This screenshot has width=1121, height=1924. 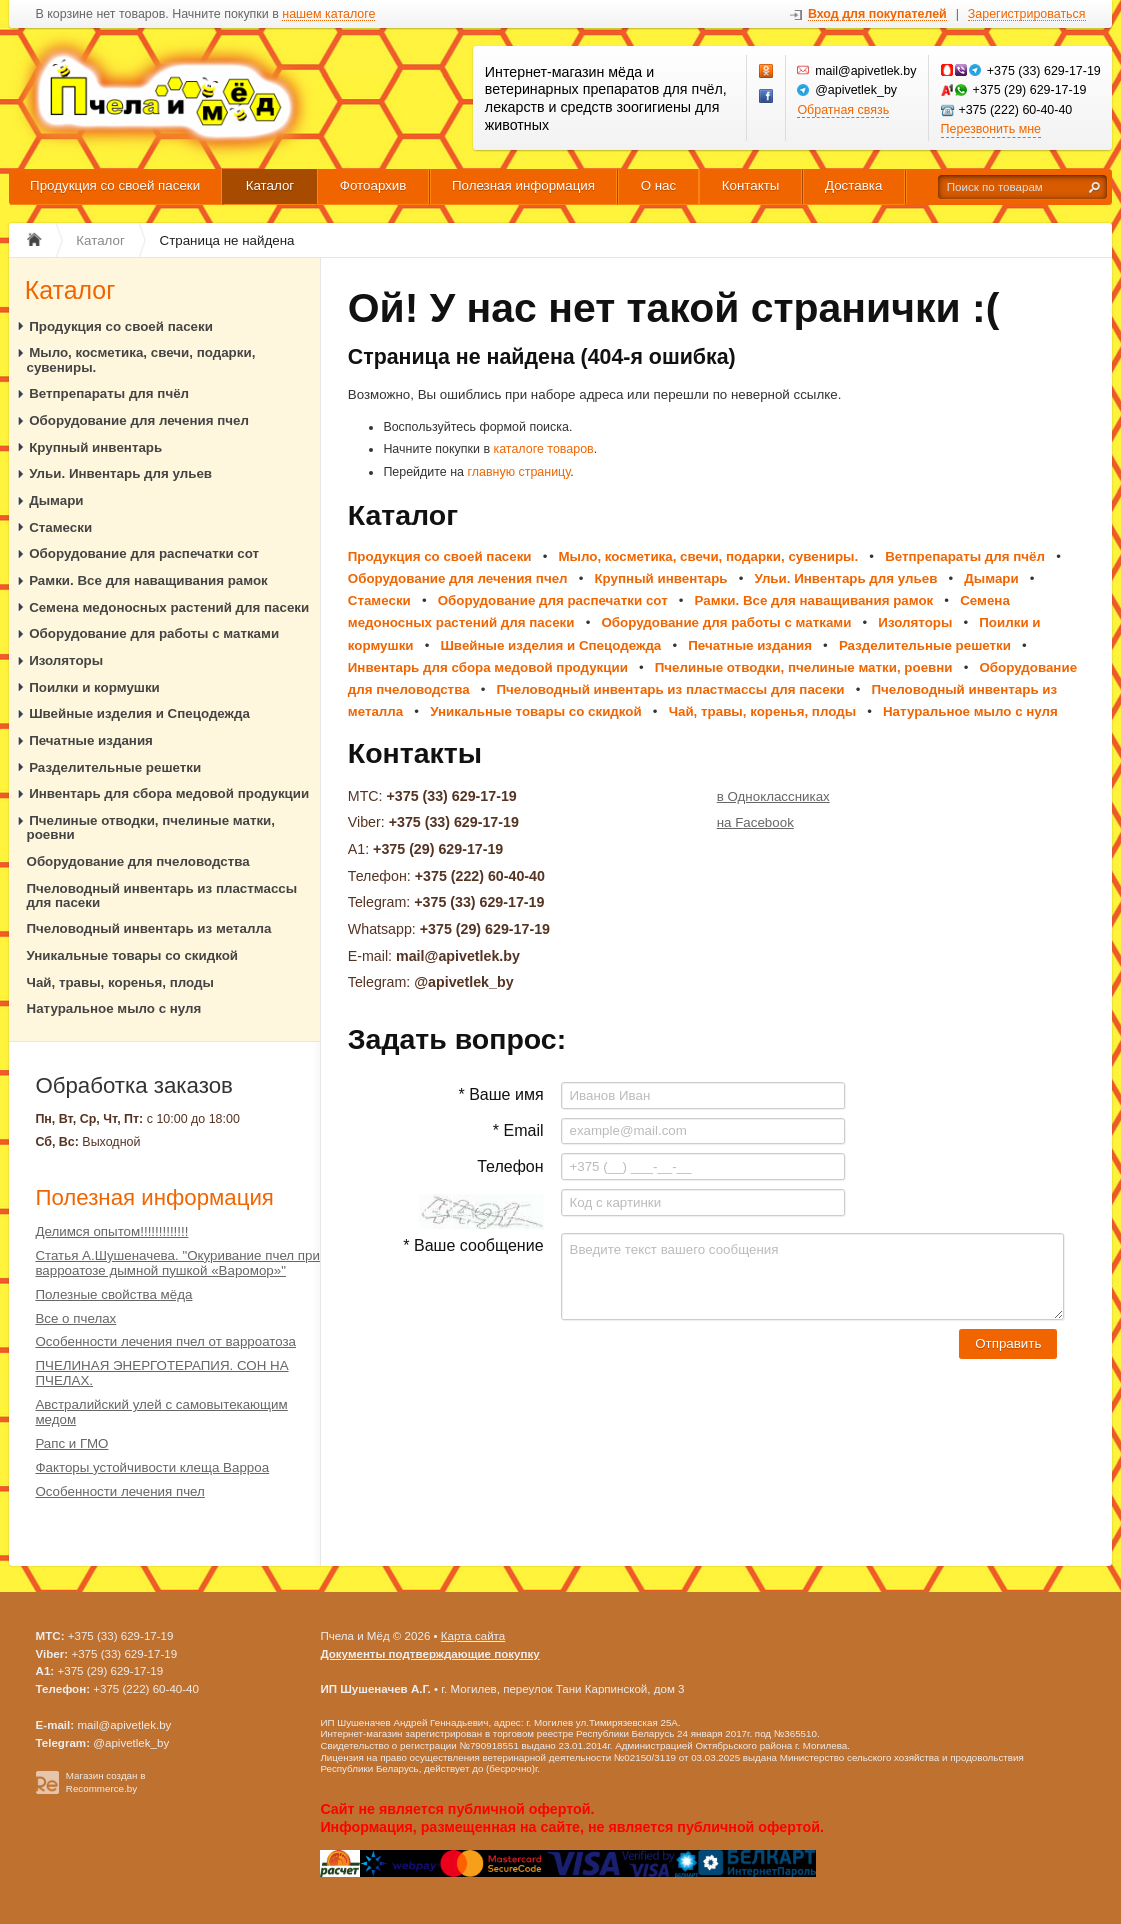 I want to click on Оборудование для распечатки сот, so click(x=144, y=553).